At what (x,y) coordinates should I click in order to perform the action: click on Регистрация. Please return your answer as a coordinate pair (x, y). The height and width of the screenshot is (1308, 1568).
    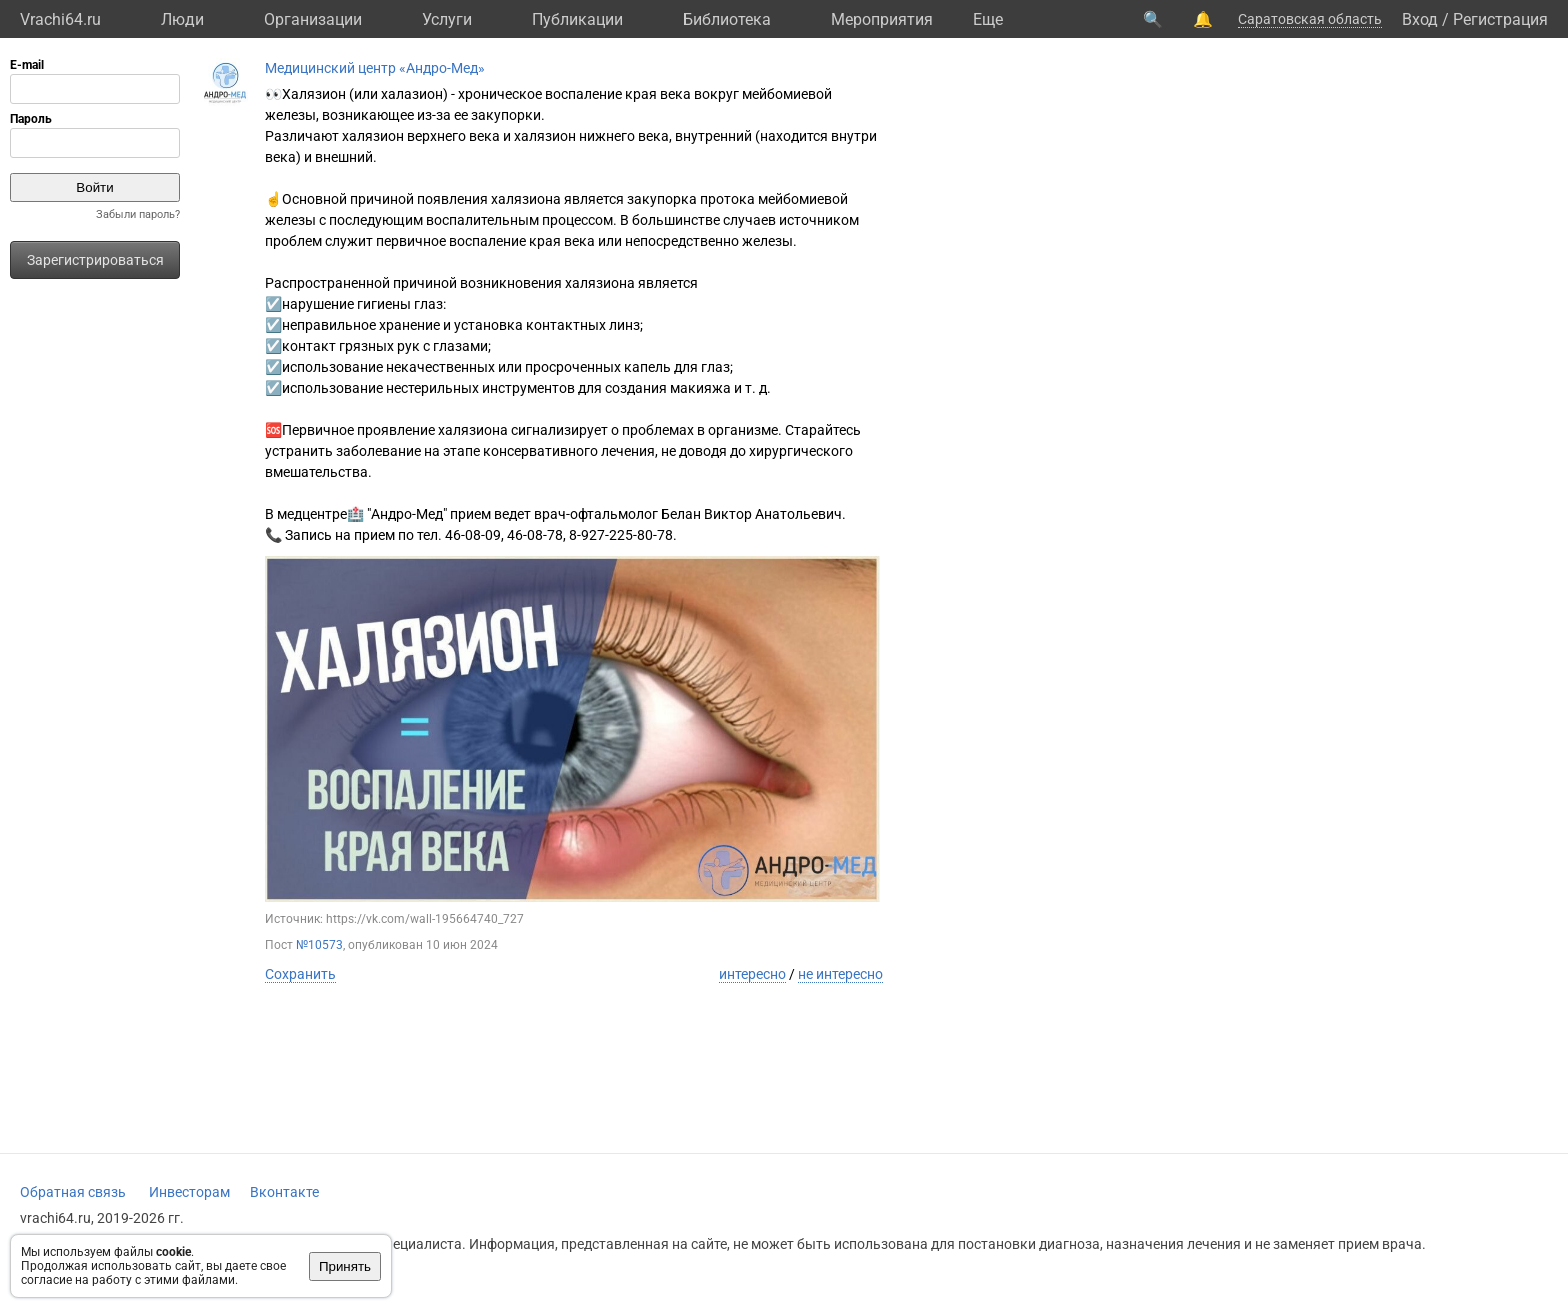
    Looking at the image, I should click on (1500, 19).